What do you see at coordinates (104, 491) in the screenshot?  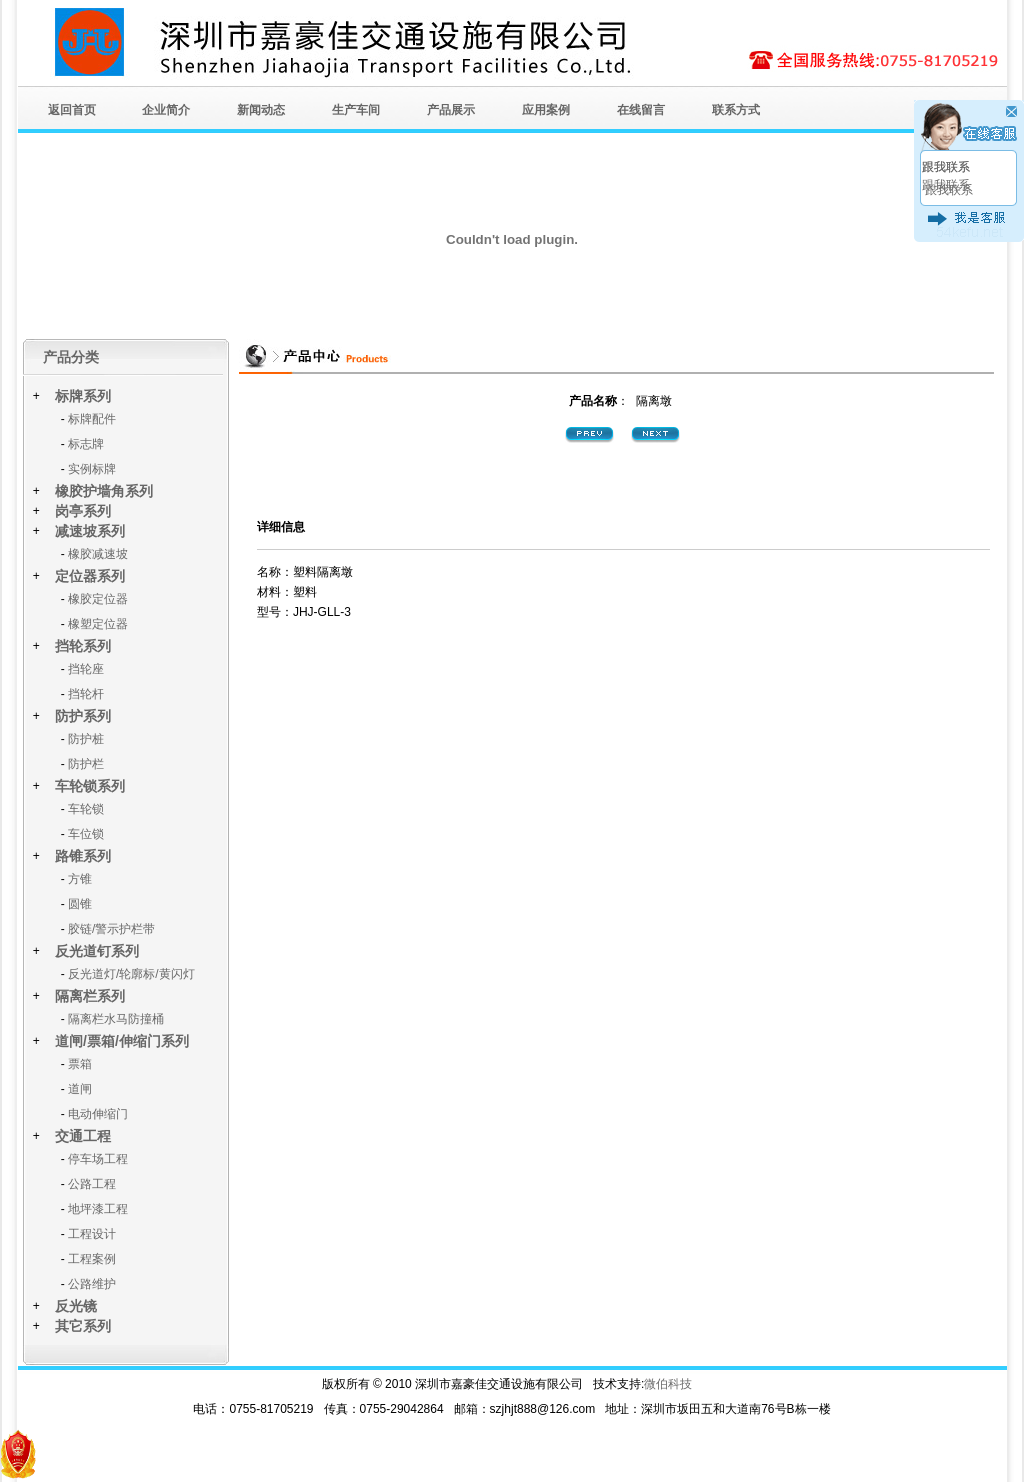 I see `橡胶护墙角系列` at bounding box center [104, 491].